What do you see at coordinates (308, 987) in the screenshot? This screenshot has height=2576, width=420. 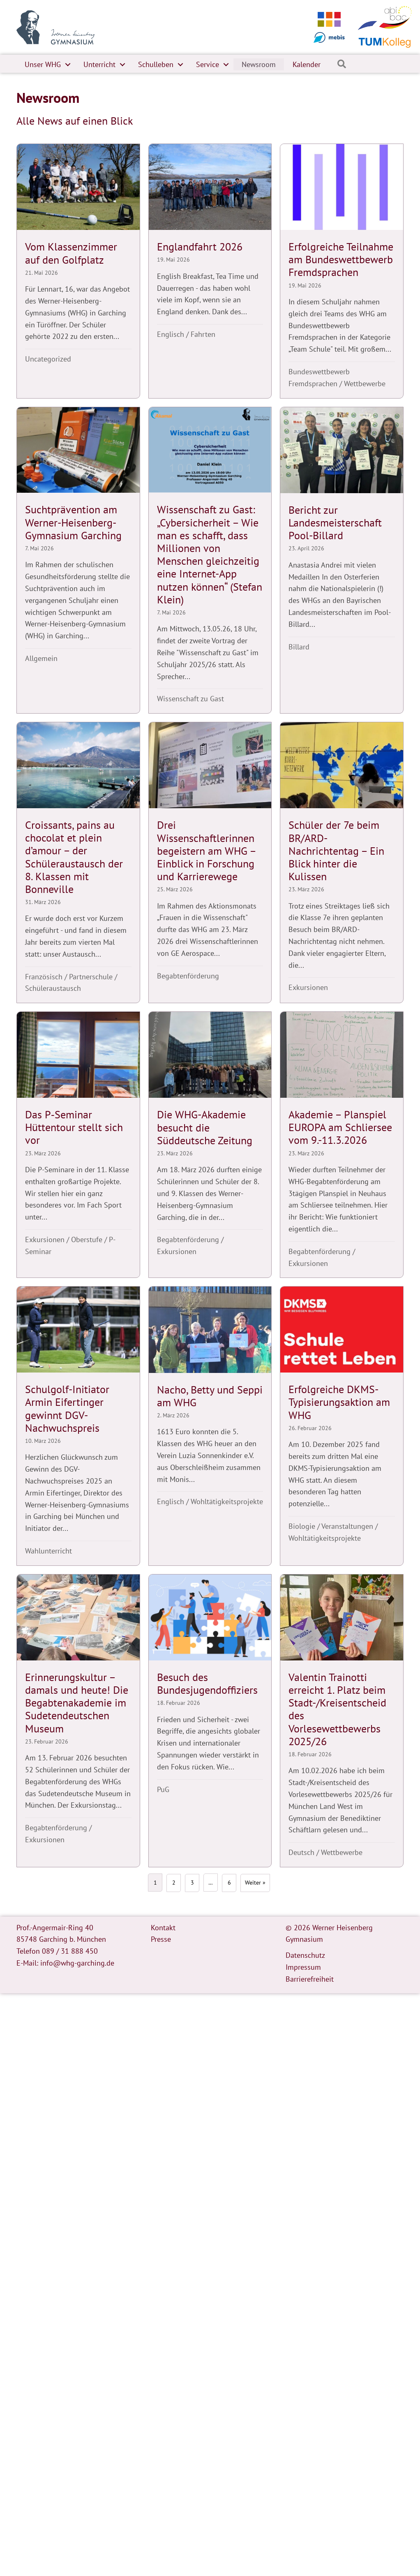 I see `Exkursionen` at bounding box center [308, 987].